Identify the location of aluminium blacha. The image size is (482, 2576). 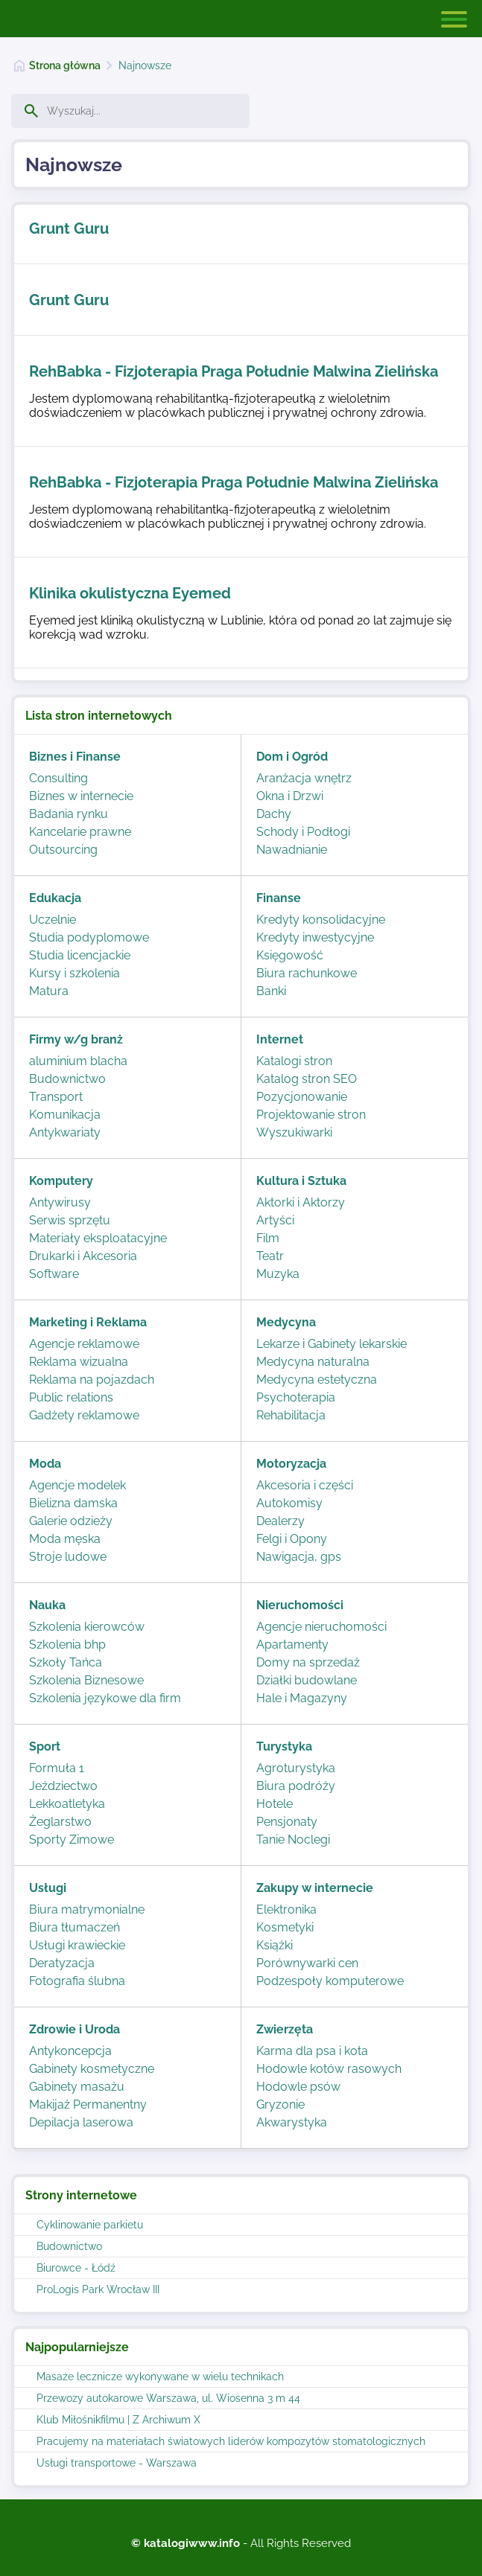
(78, 1061).